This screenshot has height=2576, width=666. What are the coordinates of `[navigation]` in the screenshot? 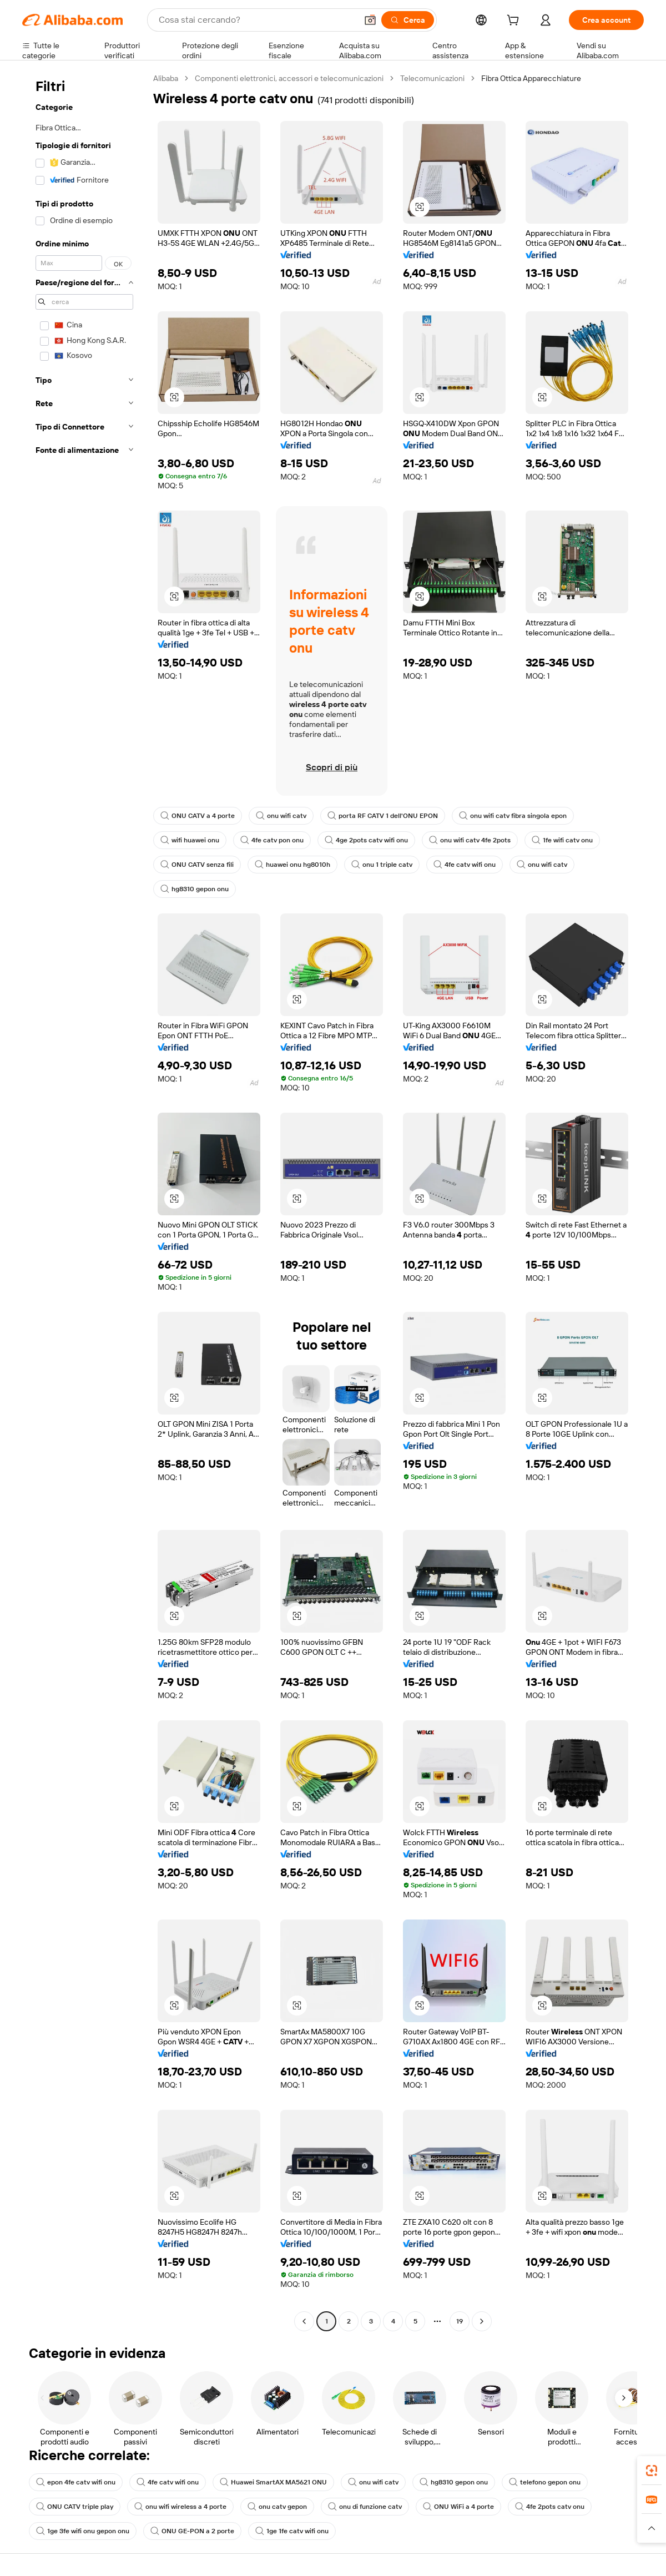 It's located at (84, 1201).